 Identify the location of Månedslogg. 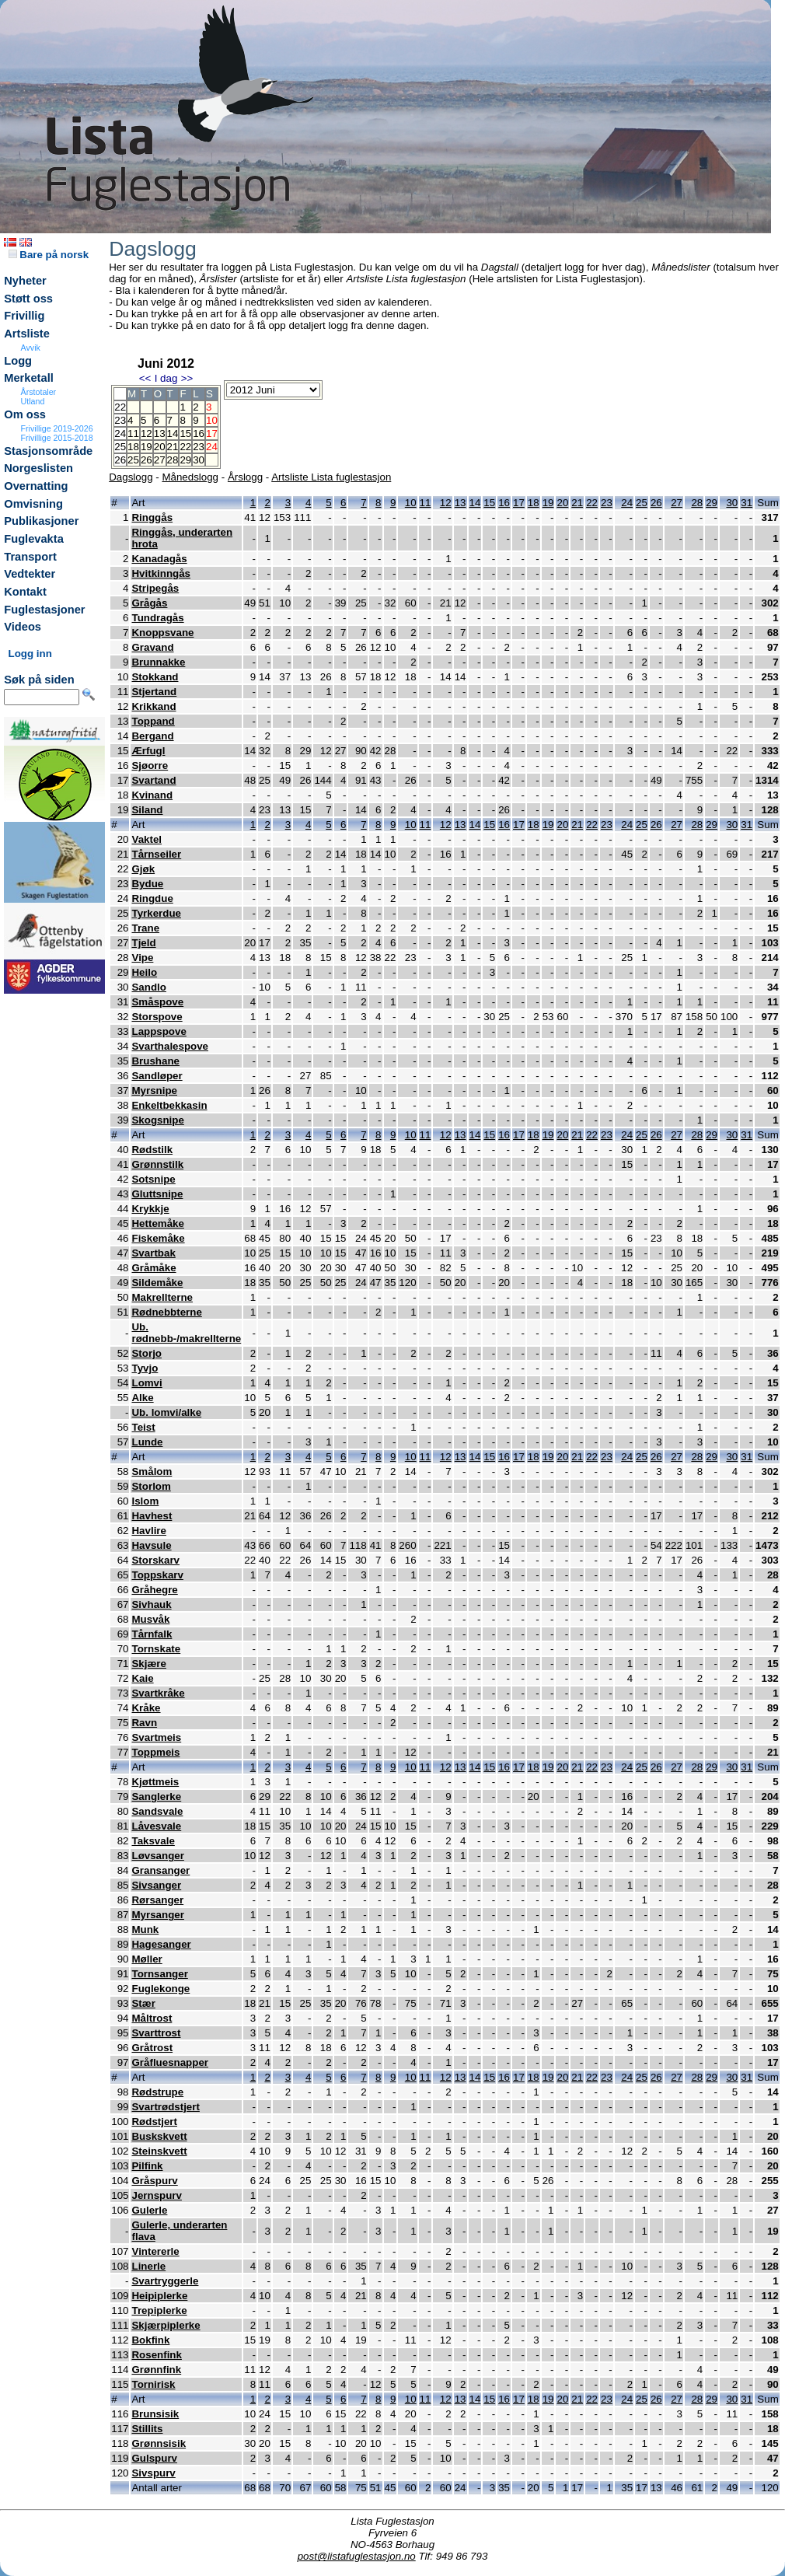
(190, 477).